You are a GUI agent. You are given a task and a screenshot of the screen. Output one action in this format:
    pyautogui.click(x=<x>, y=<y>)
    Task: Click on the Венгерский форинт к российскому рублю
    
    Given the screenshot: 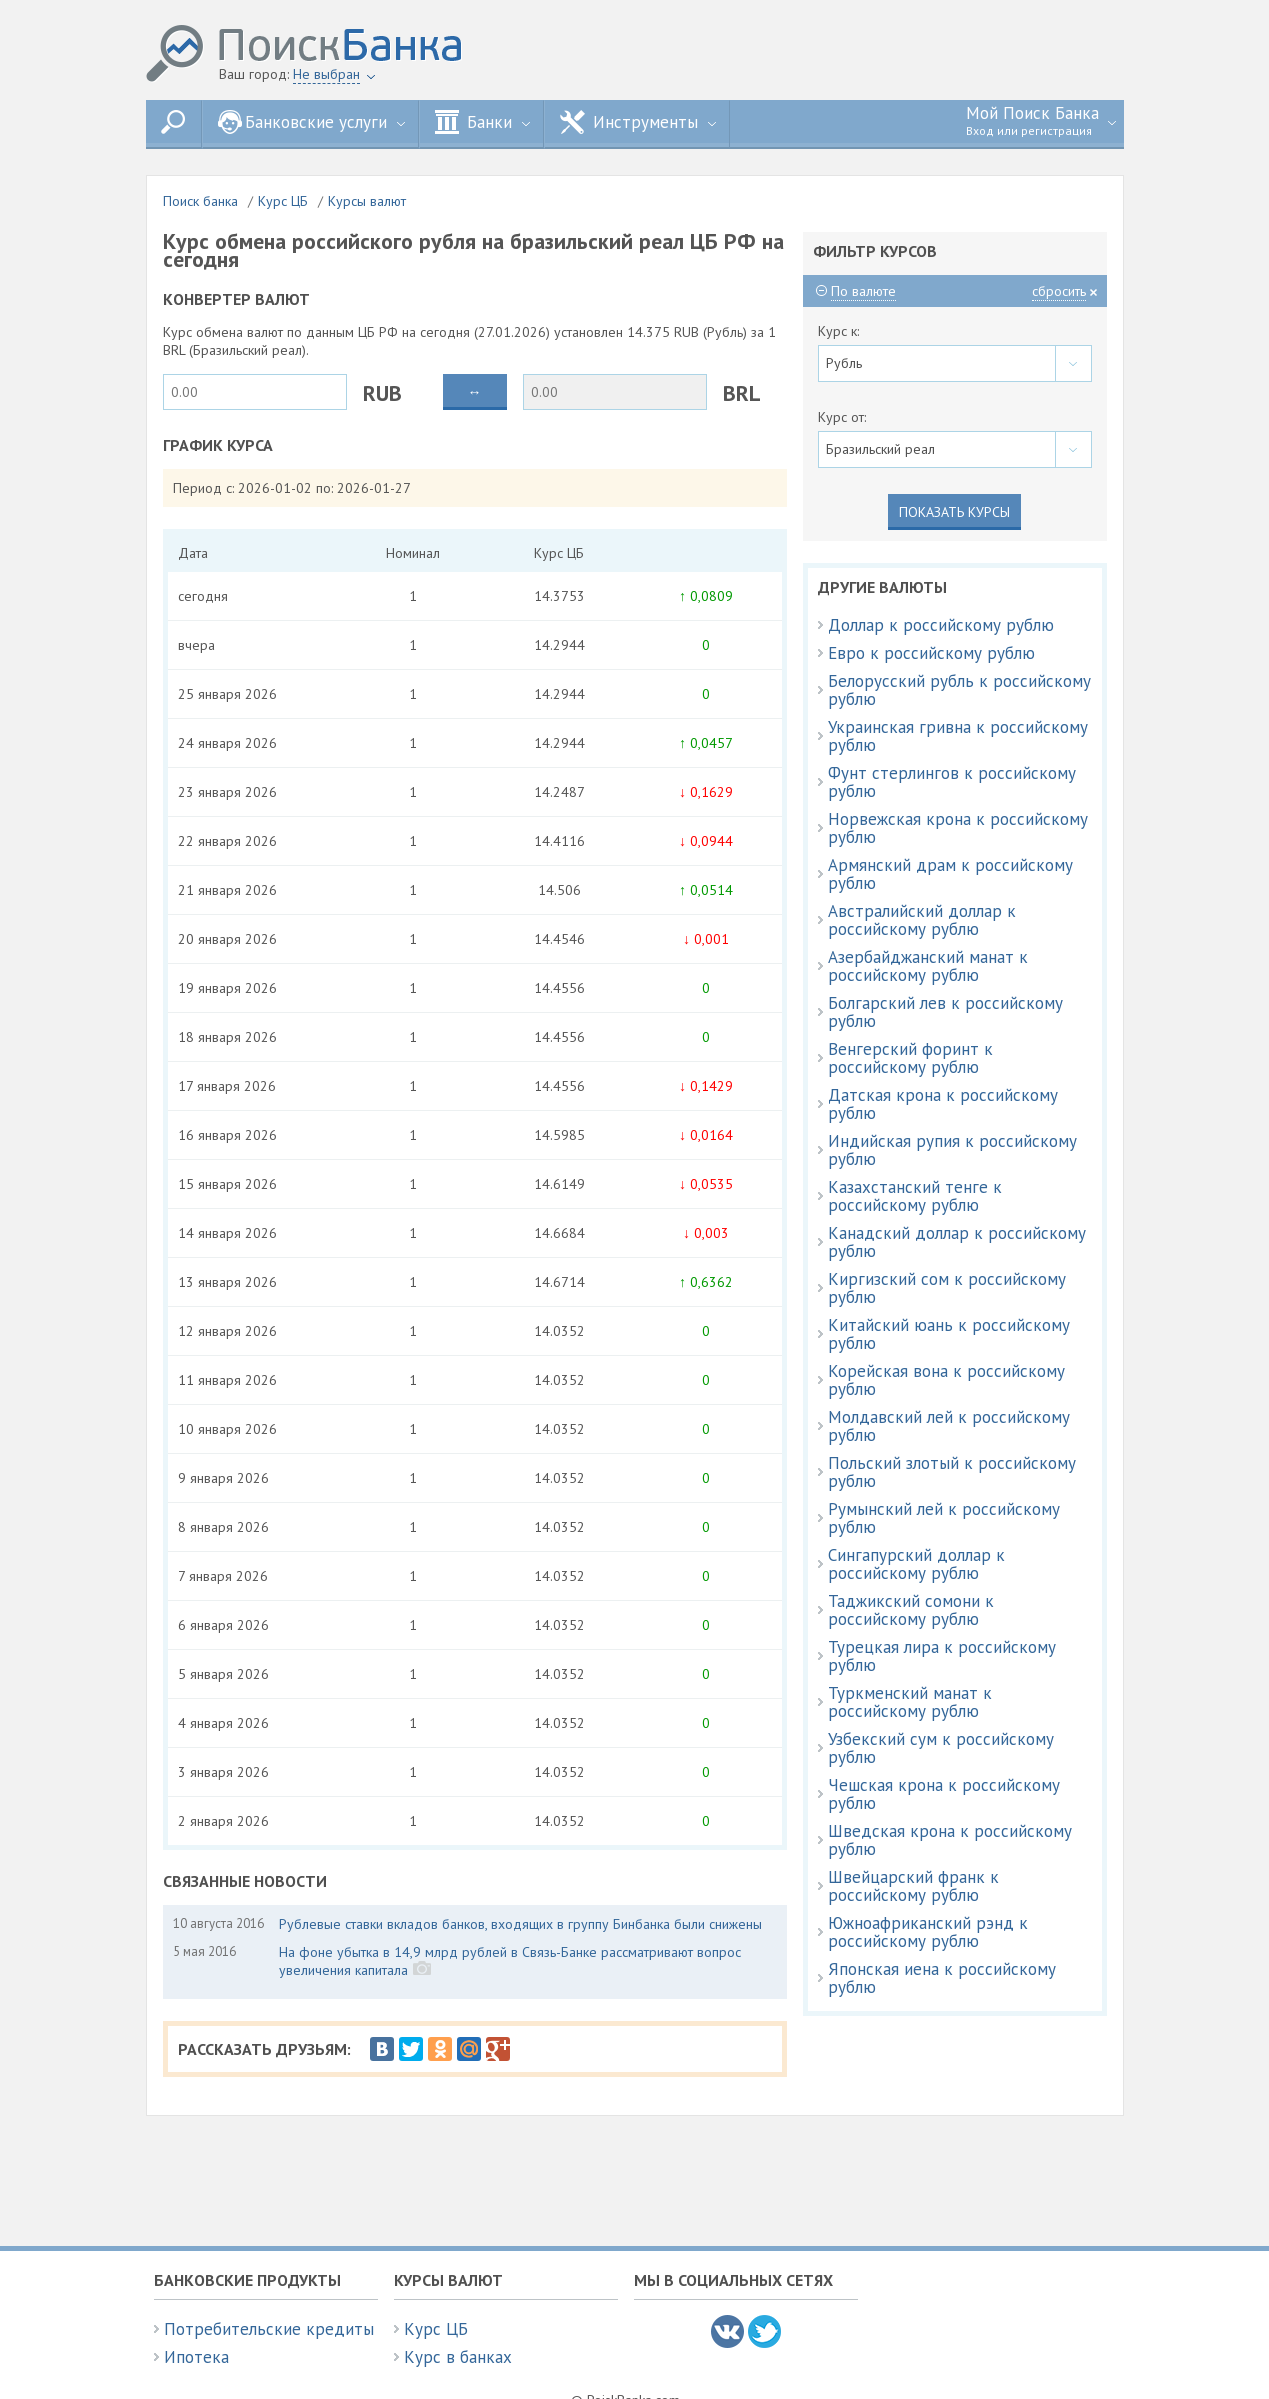 What is the action you would take?
    pyautogui.click(x=910, y=1058)
    